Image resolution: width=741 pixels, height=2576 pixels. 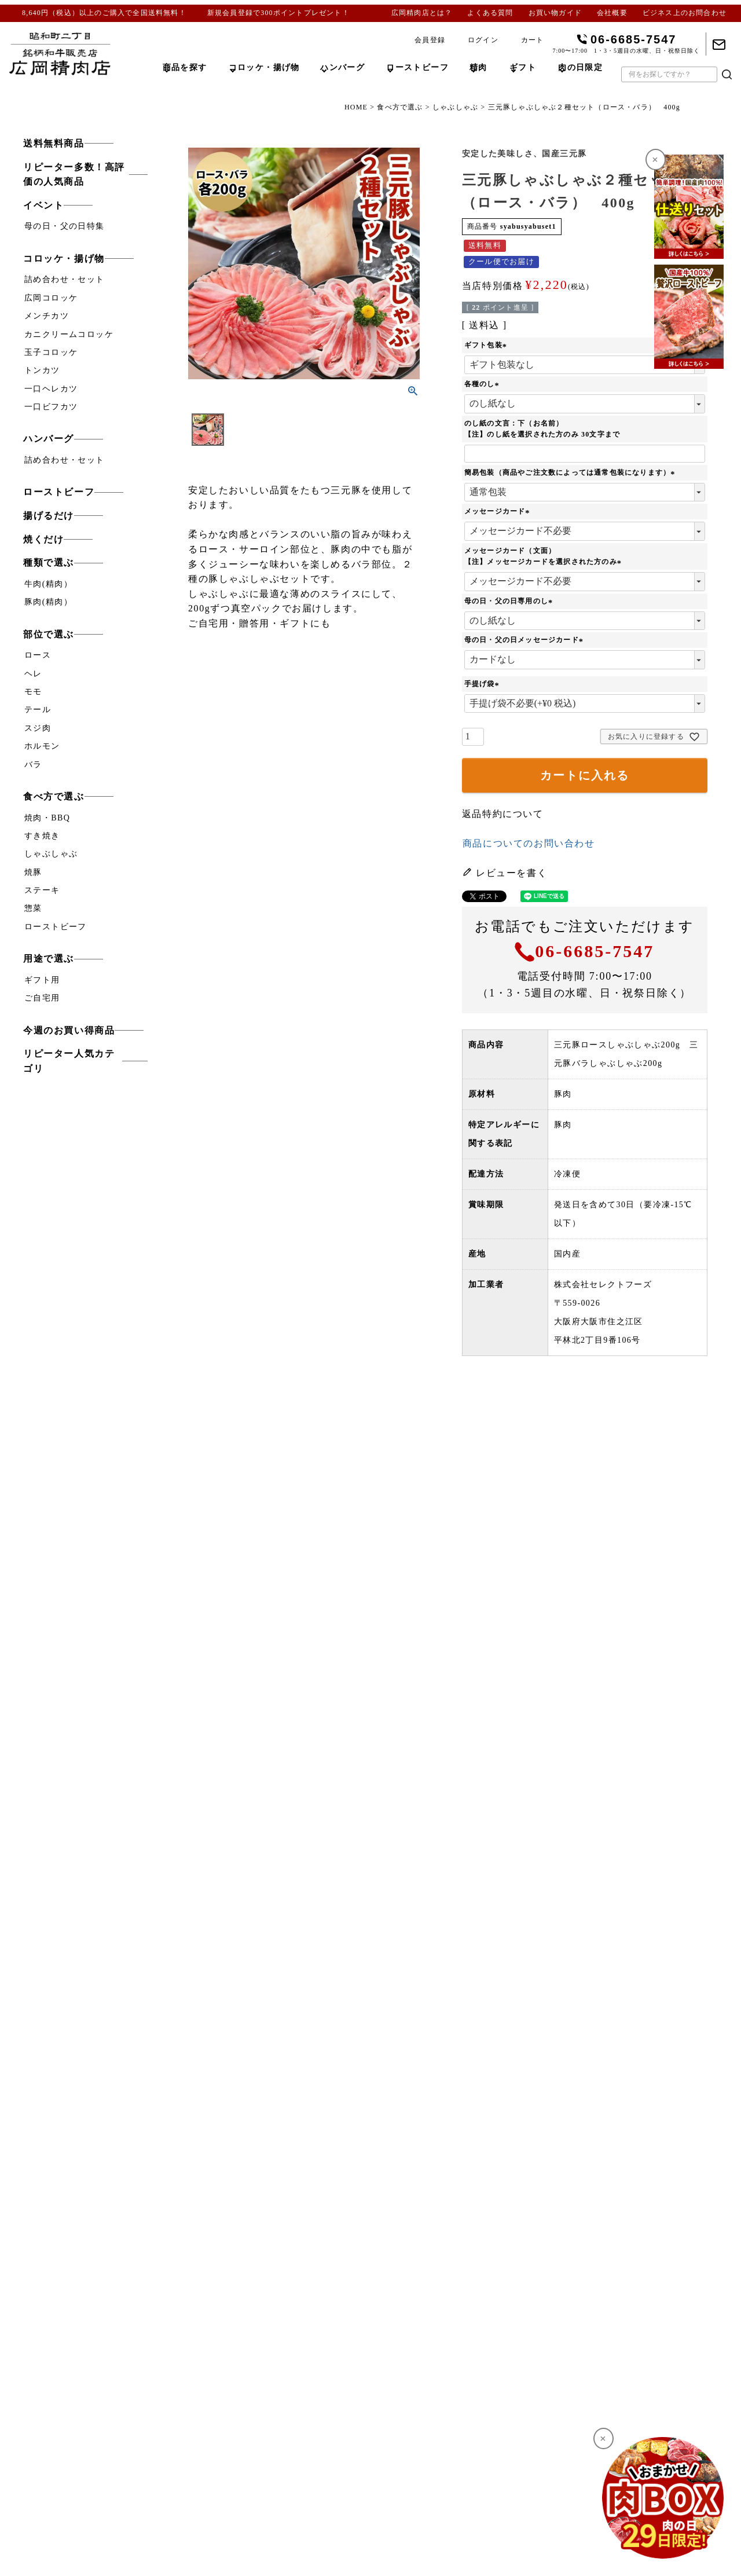 I want to click on しゃぶしゃぶ, so click(x=455, y=107).